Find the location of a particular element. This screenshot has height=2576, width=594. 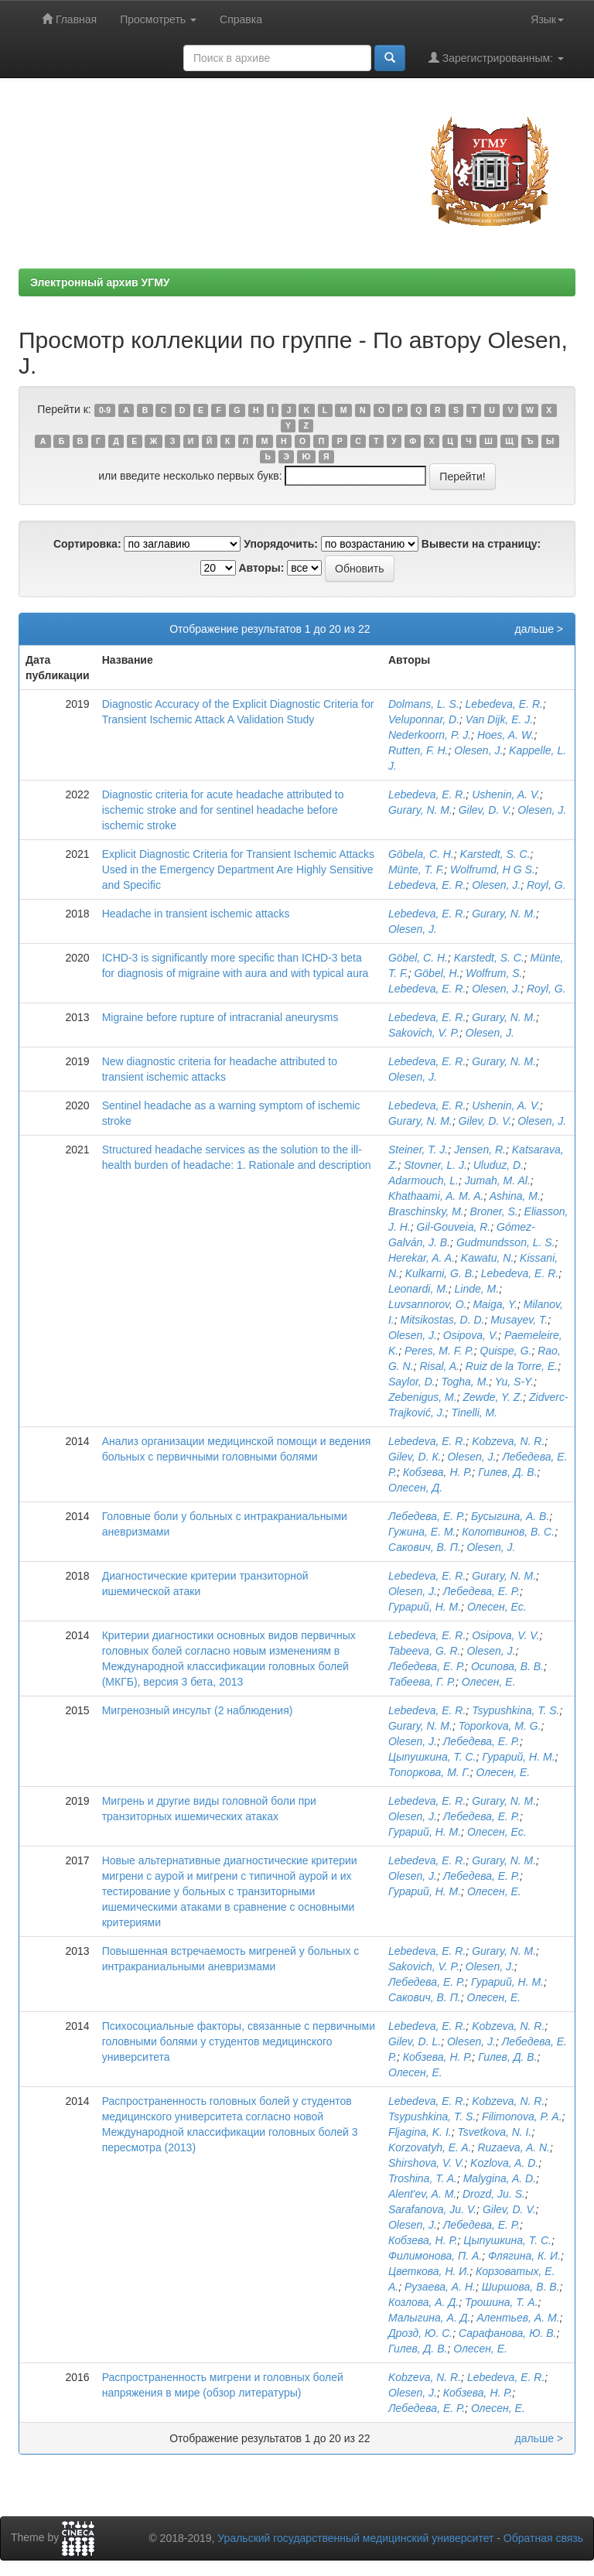

Упорядочить: is located at coordinates (281, 544).